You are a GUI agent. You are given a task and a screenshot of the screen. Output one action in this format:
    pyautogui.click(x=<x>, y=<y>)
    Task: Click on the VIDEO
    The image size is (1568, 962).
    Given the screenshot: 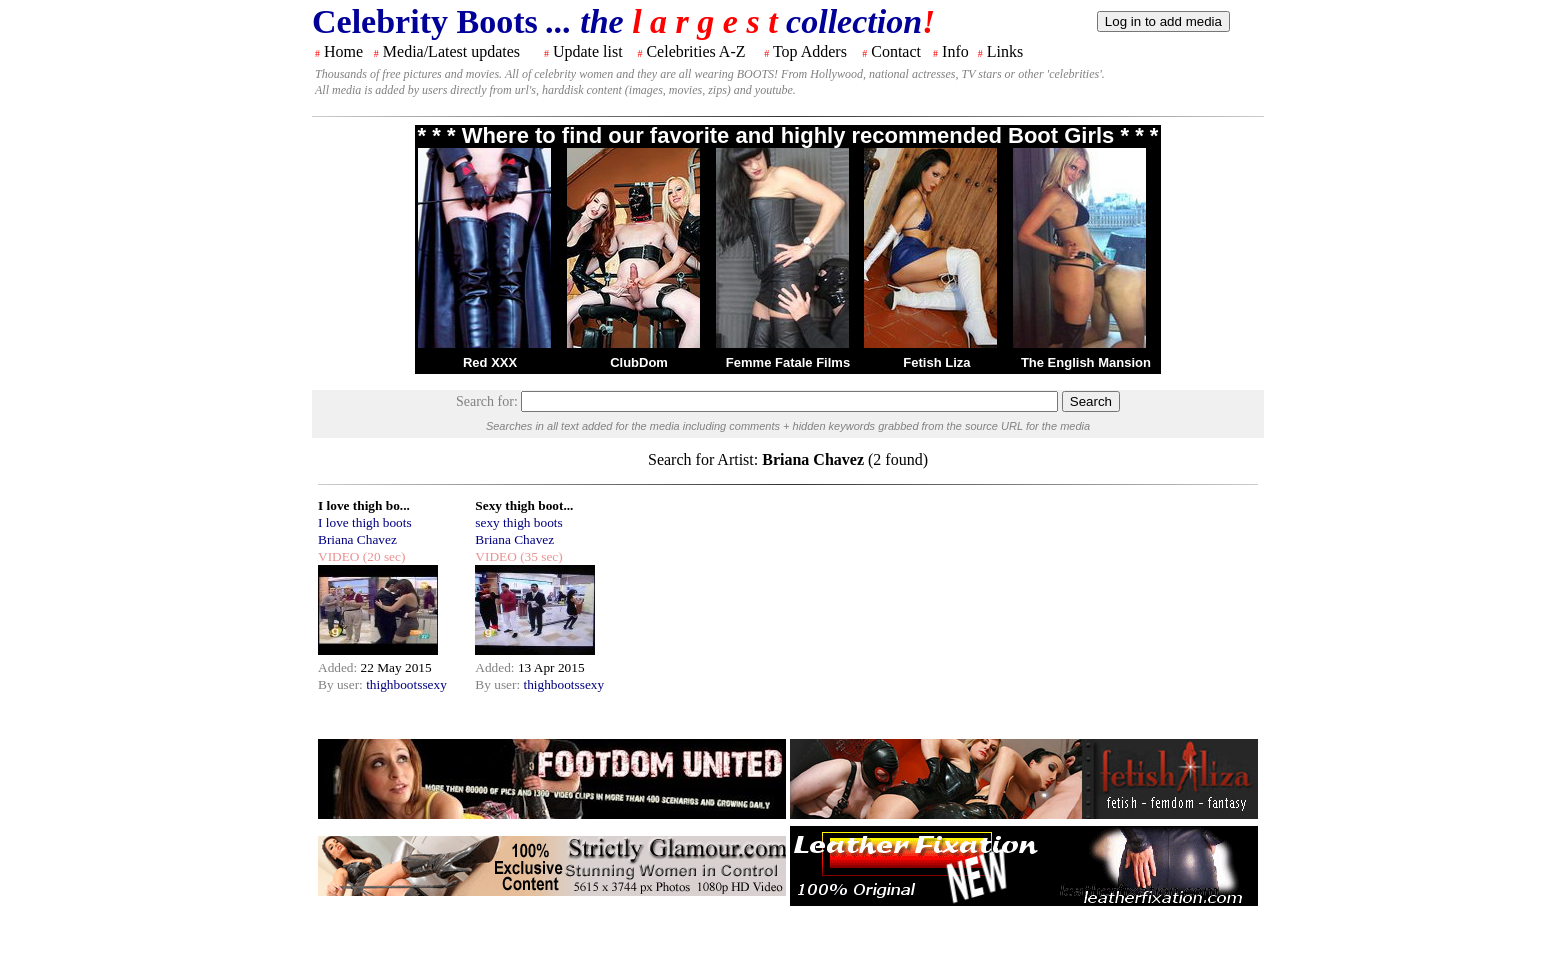 What is the action you would take?
    pyautogui.click(x=338, y=556)
    